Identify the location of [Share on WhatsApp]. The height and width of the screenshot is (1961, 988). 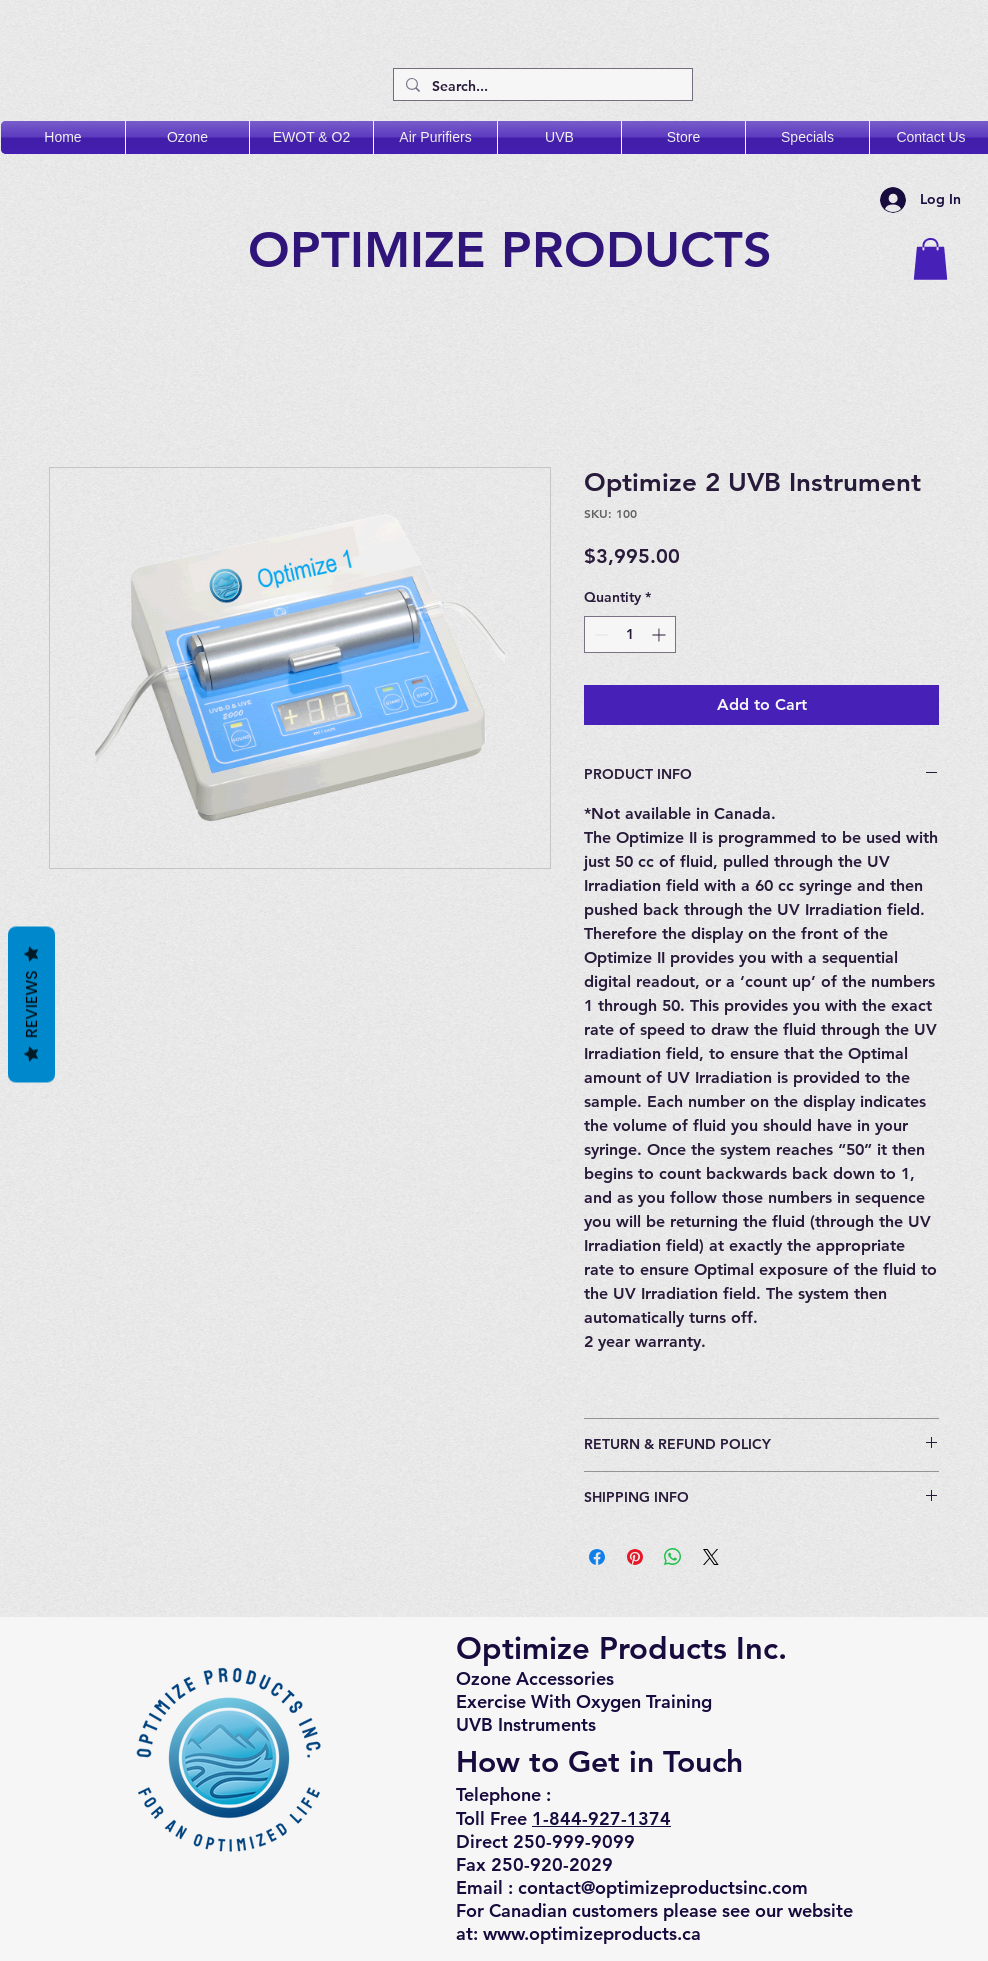
(673, 1557).